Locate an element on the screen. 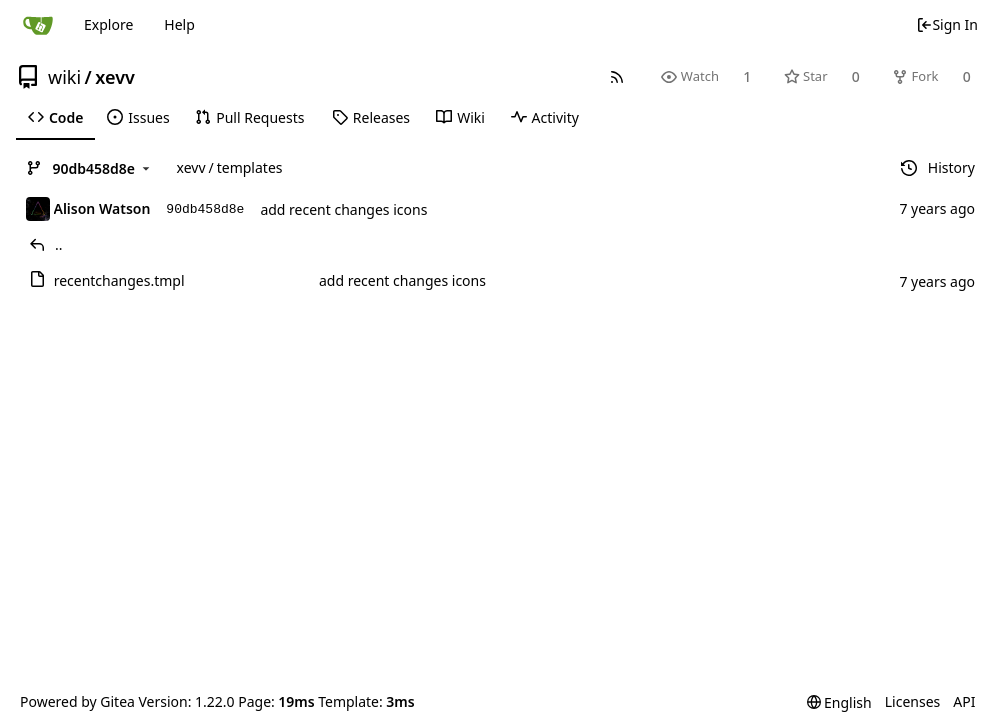 The image size is (1001, 720). wiki is located at coordinates (64, 77).